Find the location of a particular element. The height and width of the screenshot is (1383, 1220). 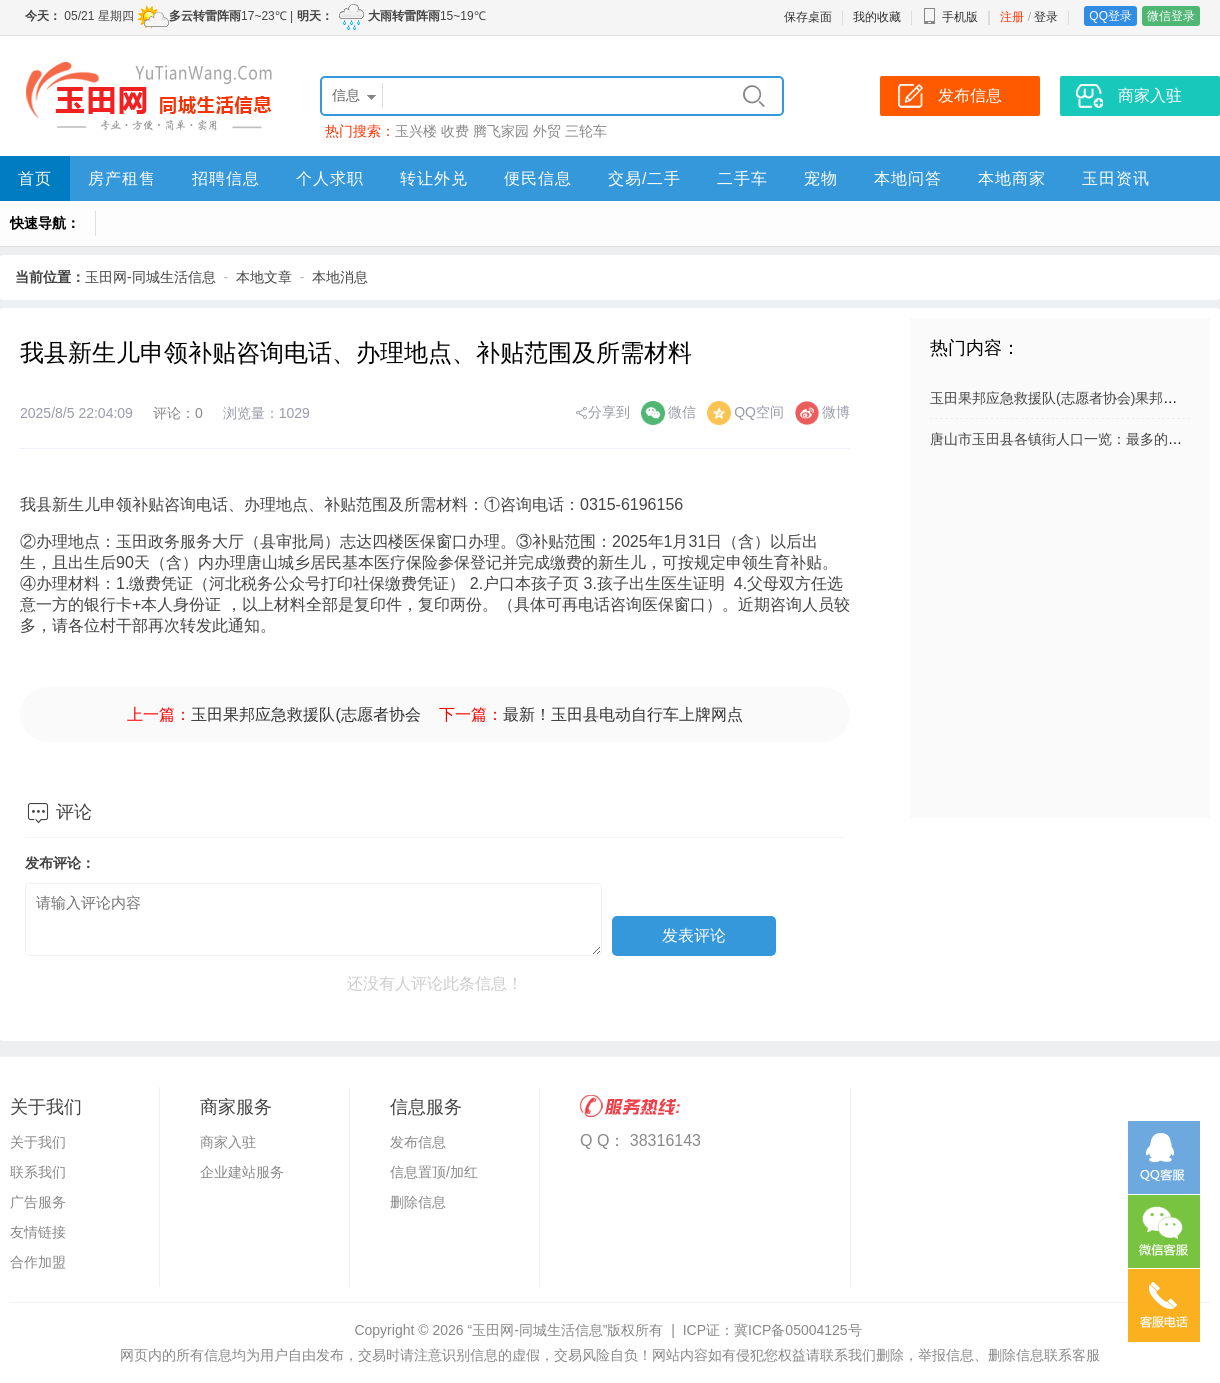

首页 is located at coordinates (35, 178).